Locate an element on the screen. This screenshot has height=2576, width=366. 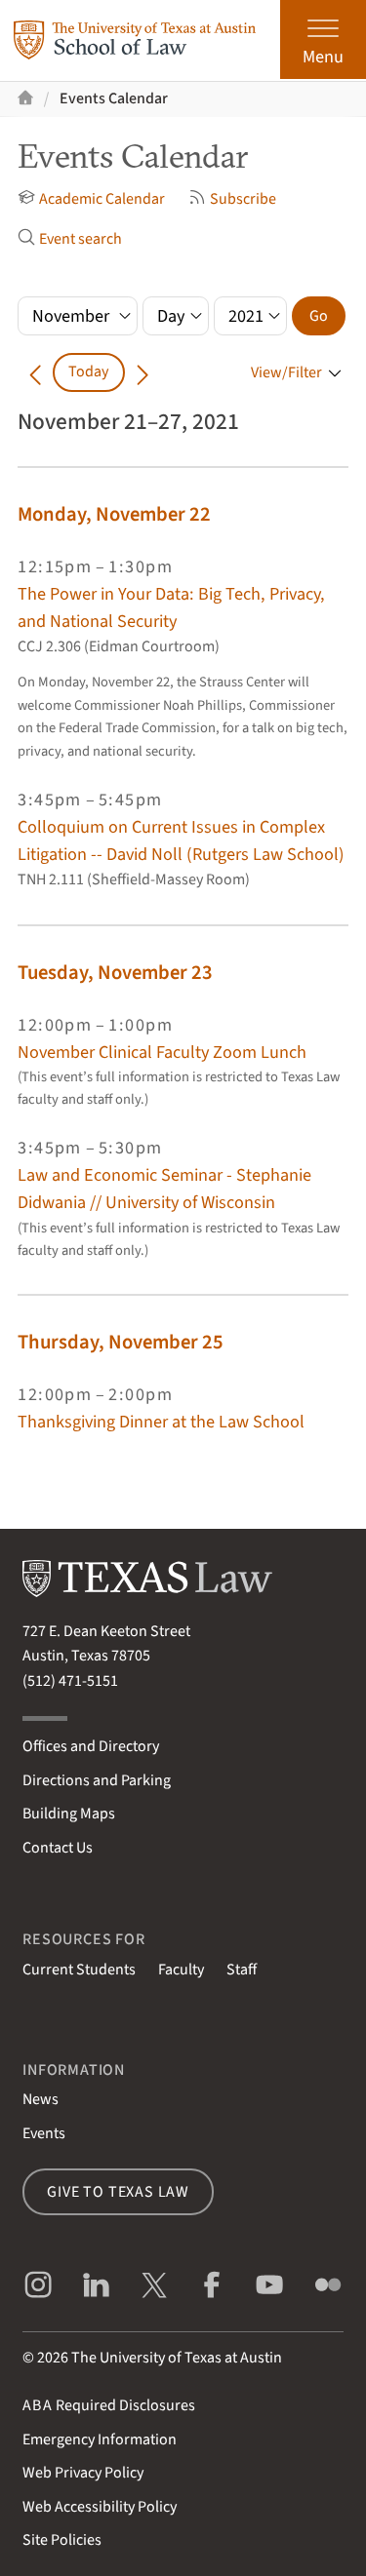
Site Policies is located at coordinates (62, 2540).